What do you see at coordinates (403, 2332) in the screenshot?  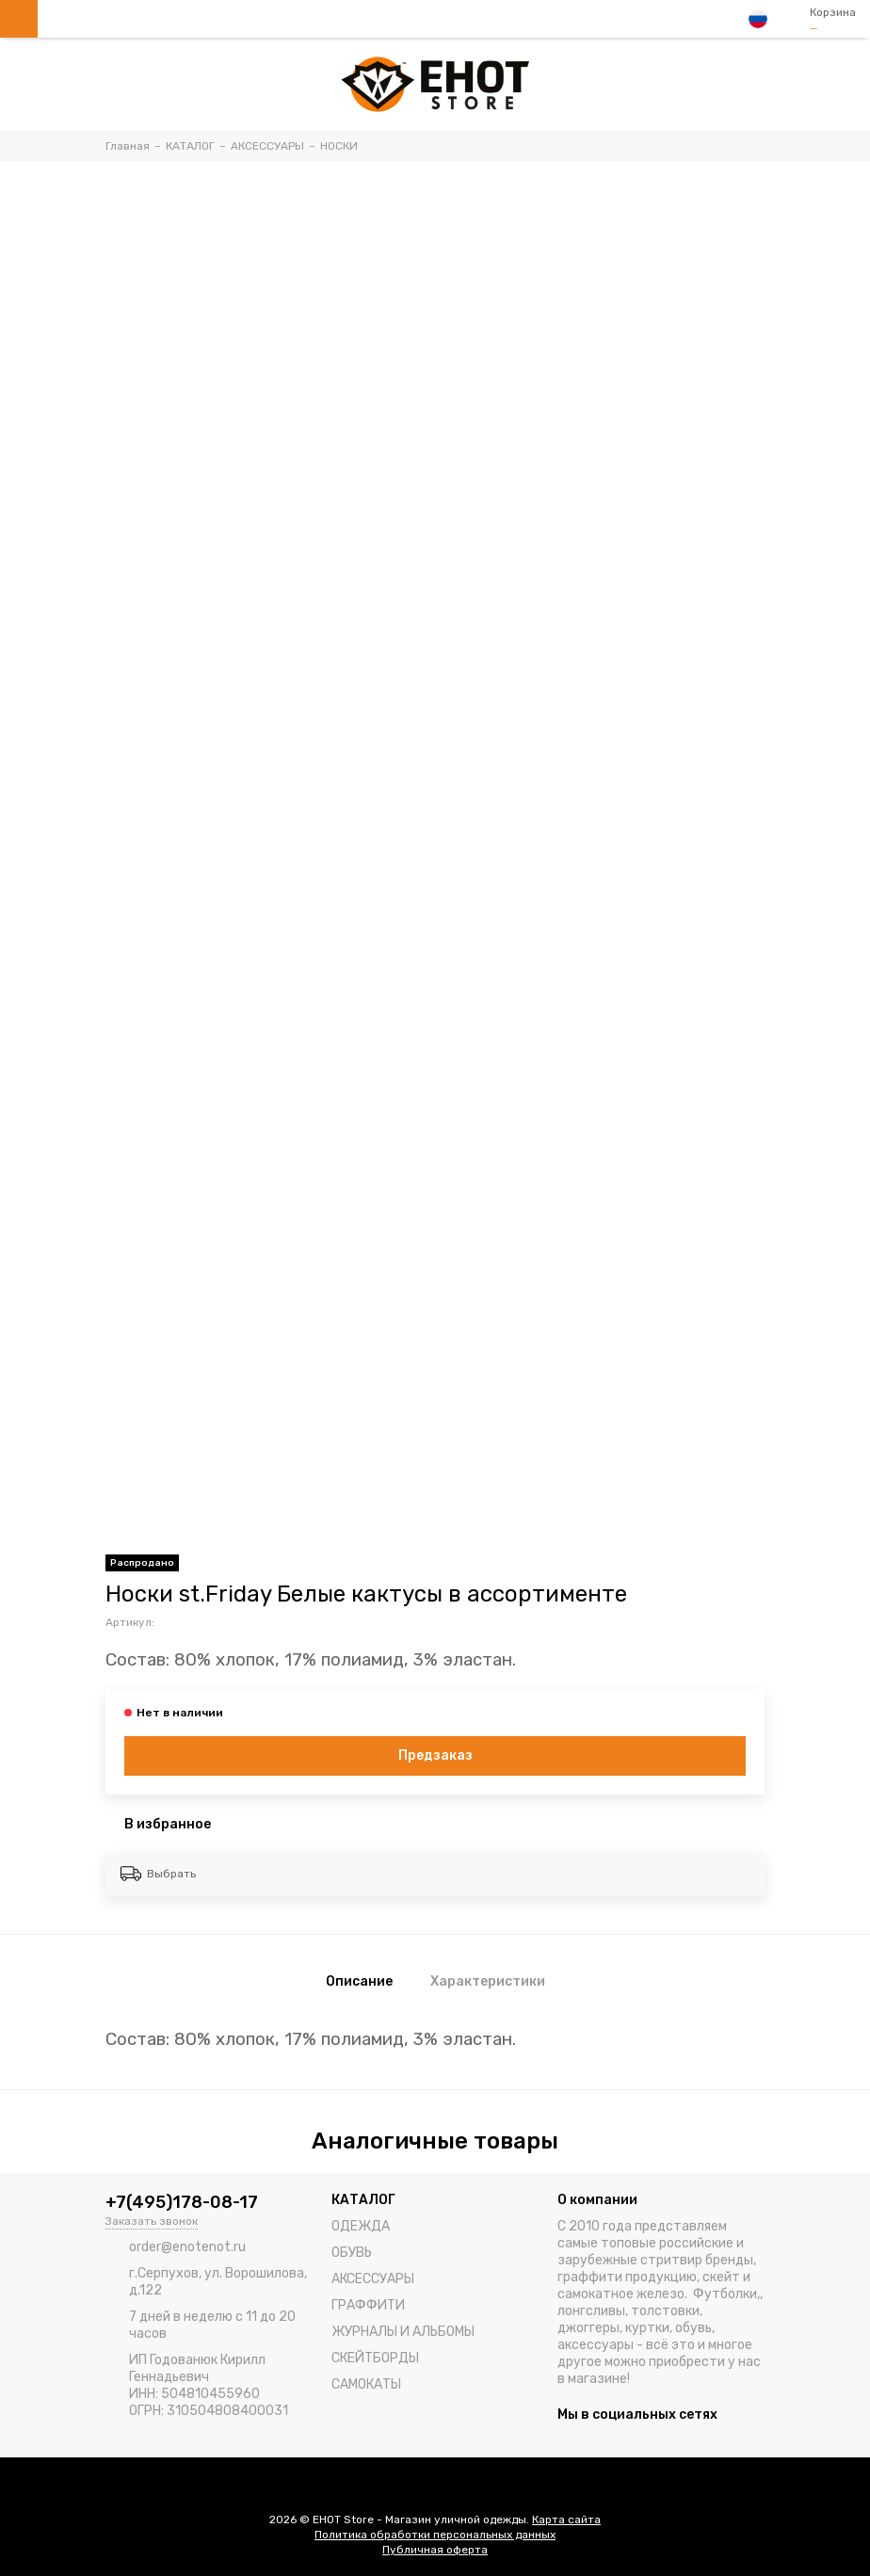 I see `ЖУРНАЛЫ И АЛЬБОМЫ` at bounding box center [403, 2332].